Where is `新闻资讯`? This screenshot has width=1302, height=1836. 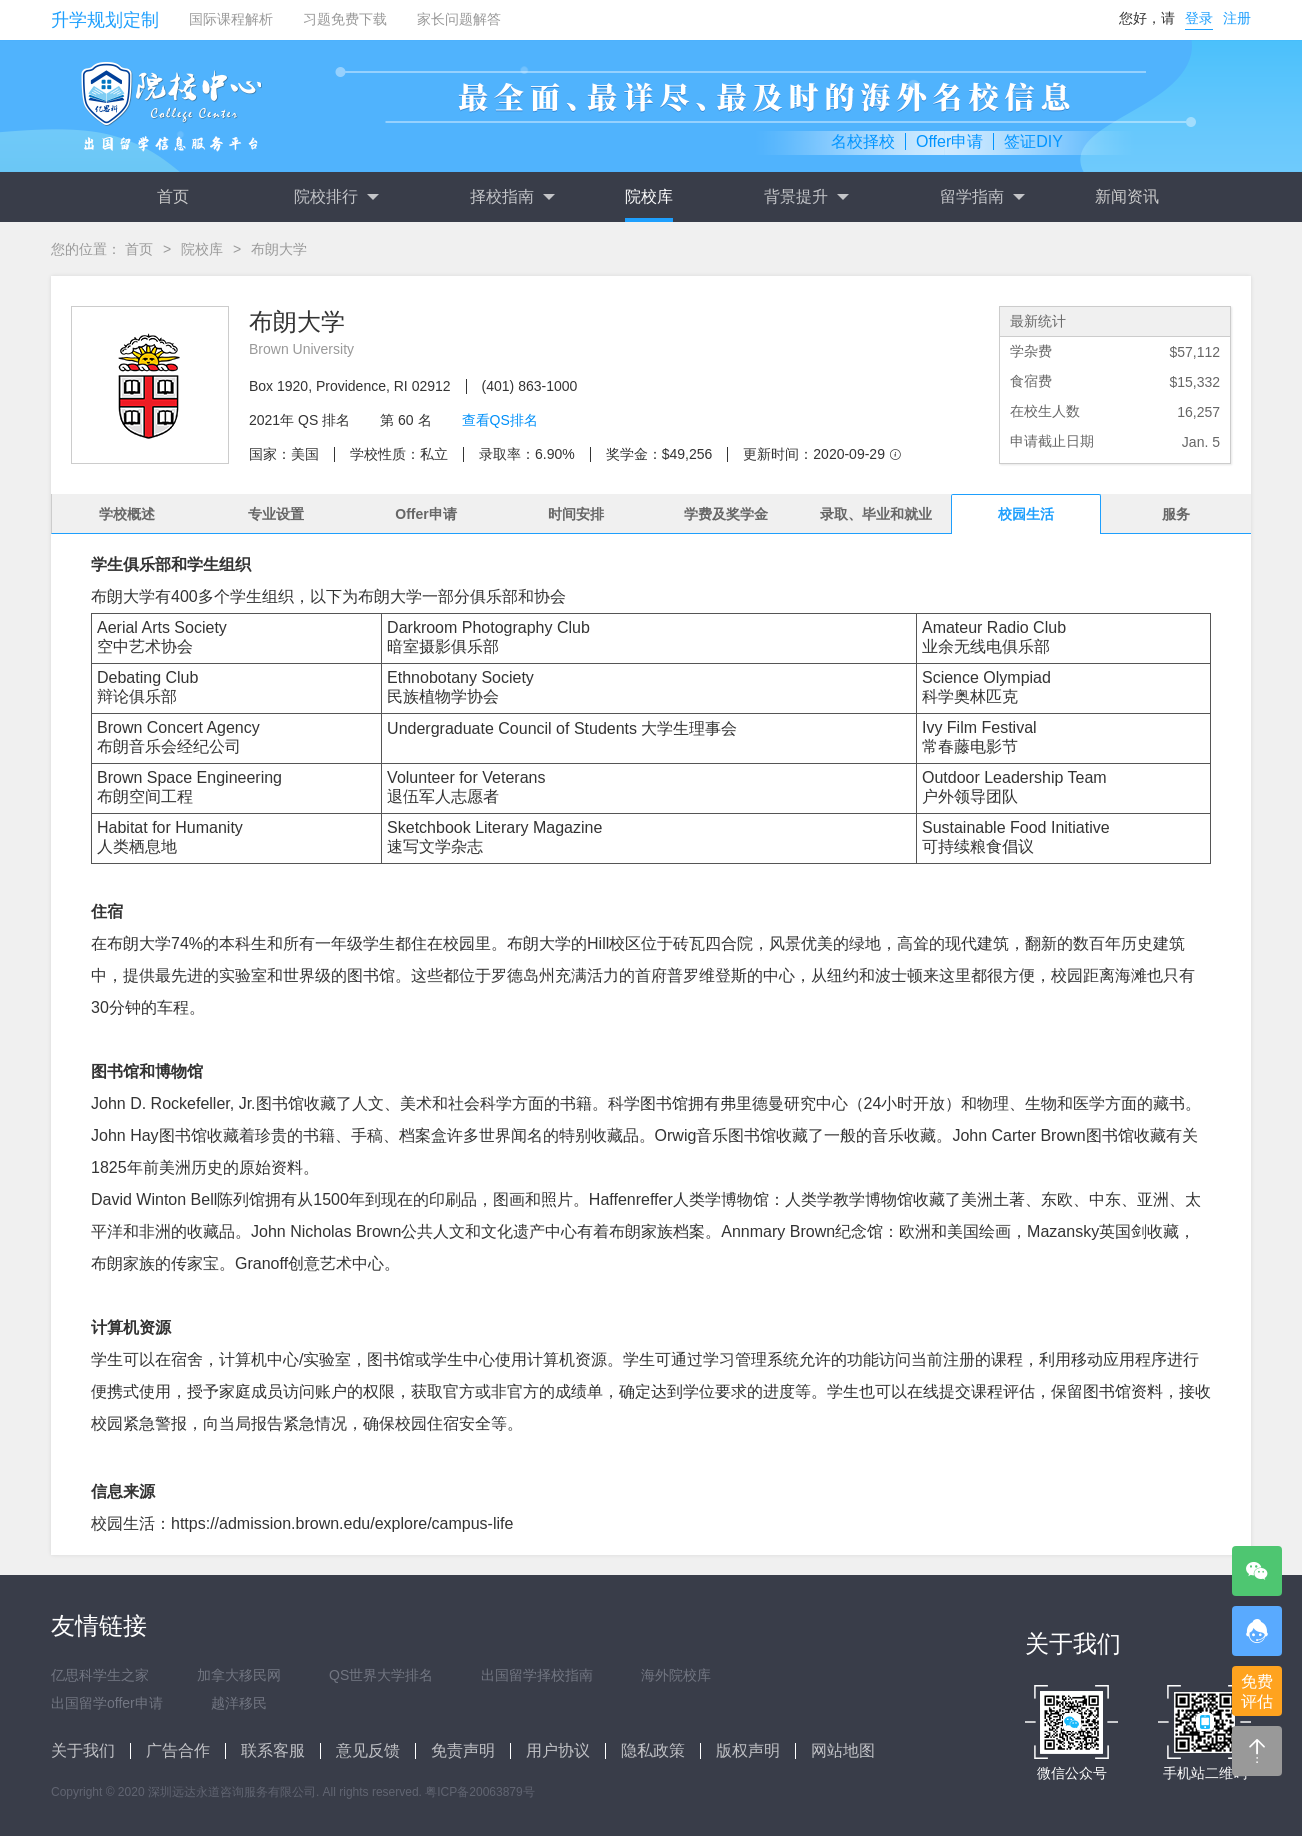 新闻资讯 is located at coordinates (1127, 196).